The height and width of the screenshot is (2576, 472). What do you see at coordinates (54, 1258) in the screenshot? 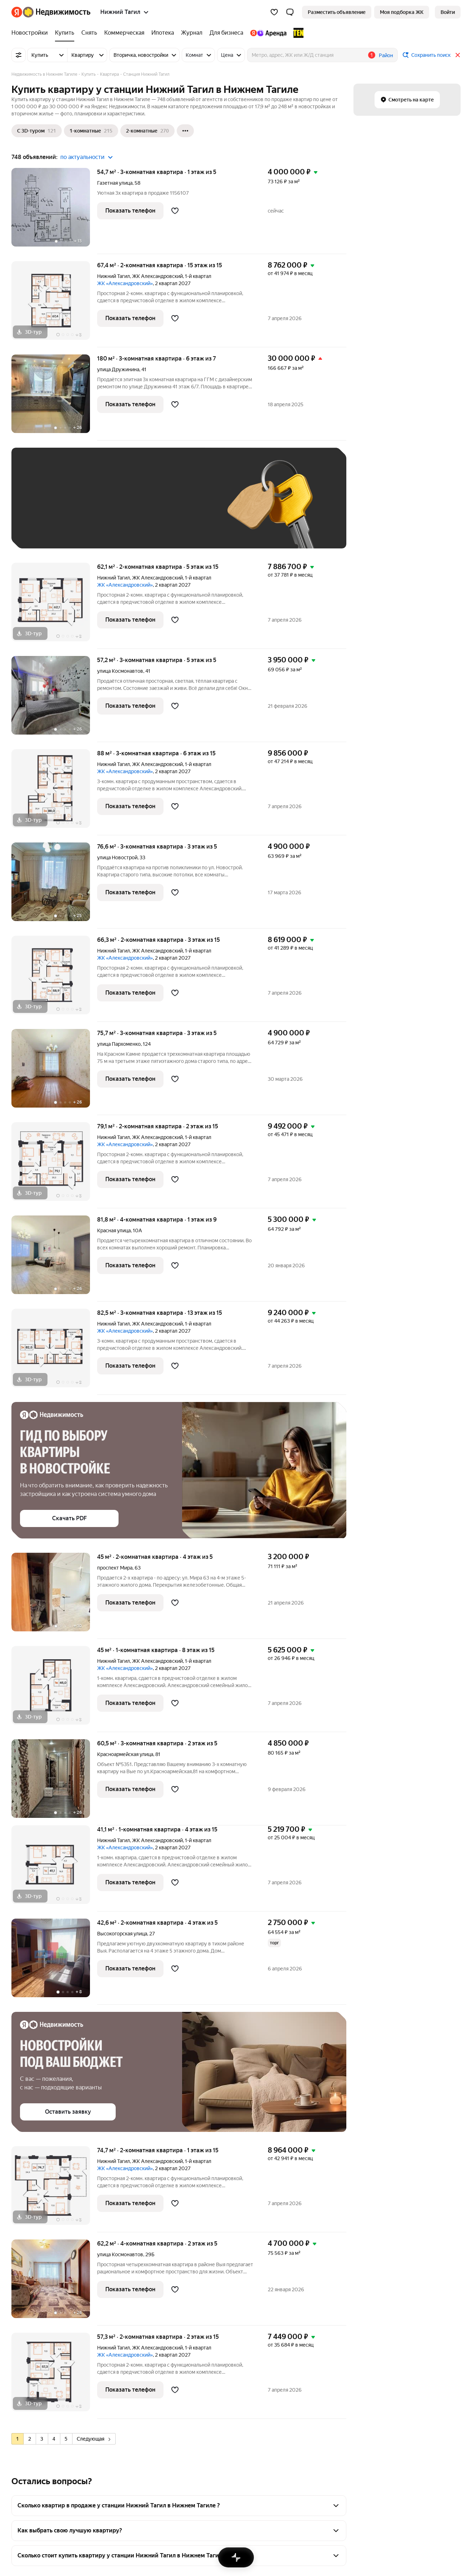
I see `[81,8 м², 4-комнатная]` at bounding box center [54, 1258].